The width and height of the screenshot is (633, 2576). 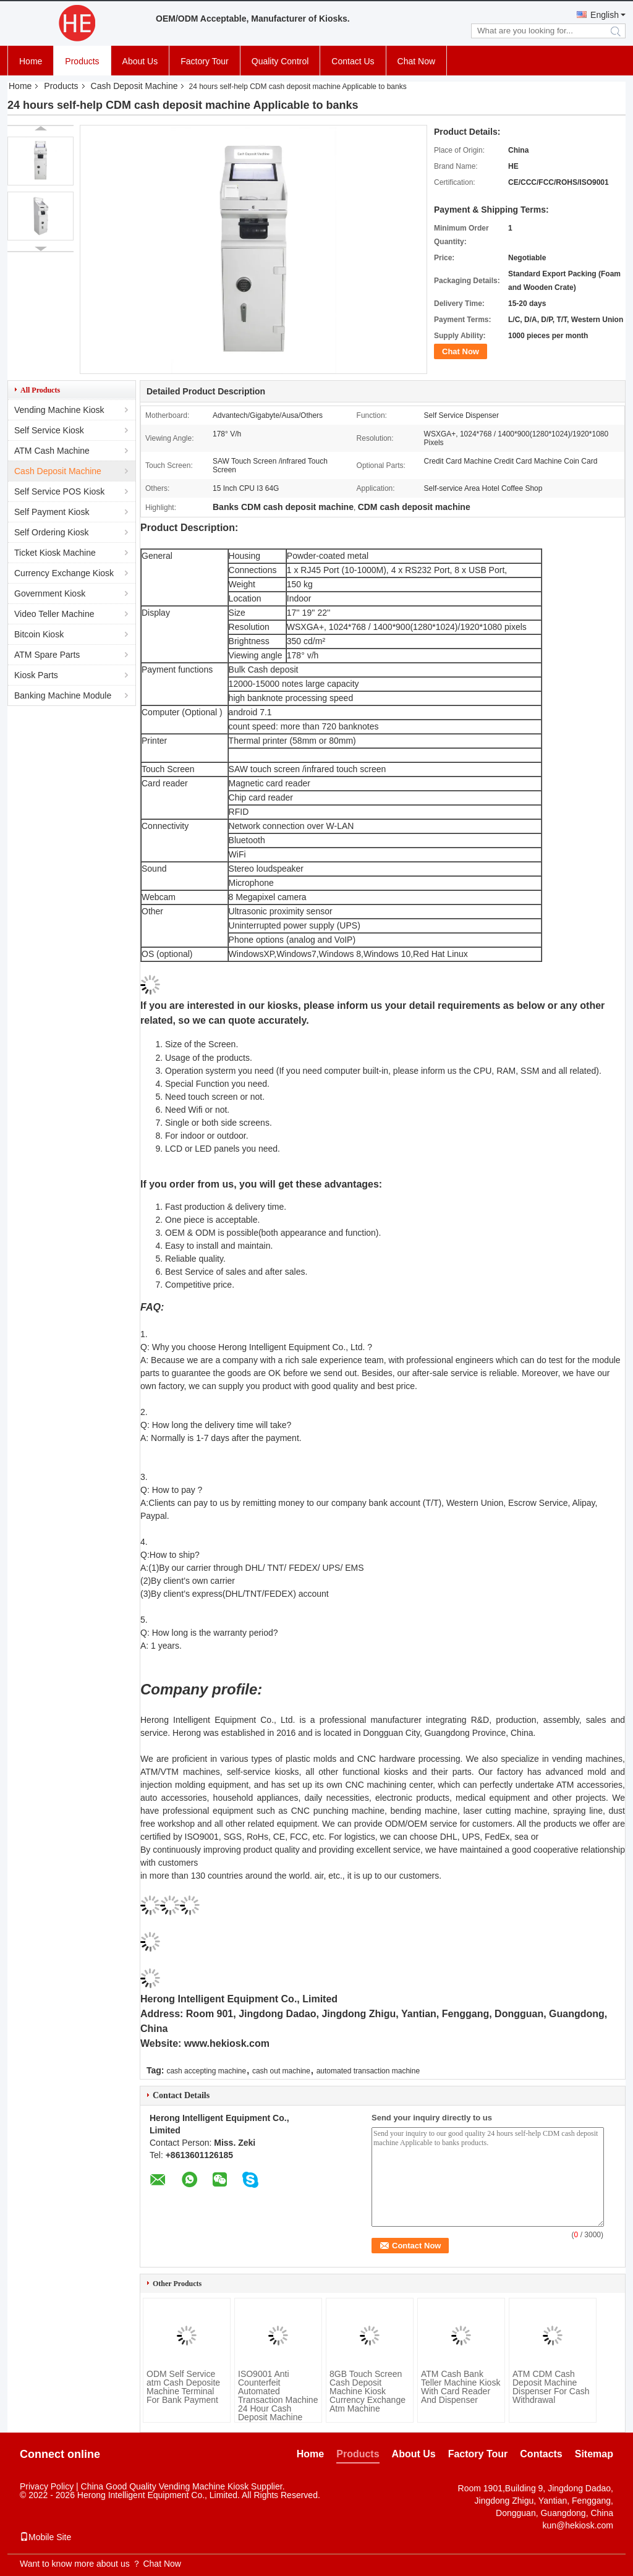 What do you see at coordinates (51, 512) in the screenshot?
I see `Self Payment Kiosk` at bounding box center [51, 512].